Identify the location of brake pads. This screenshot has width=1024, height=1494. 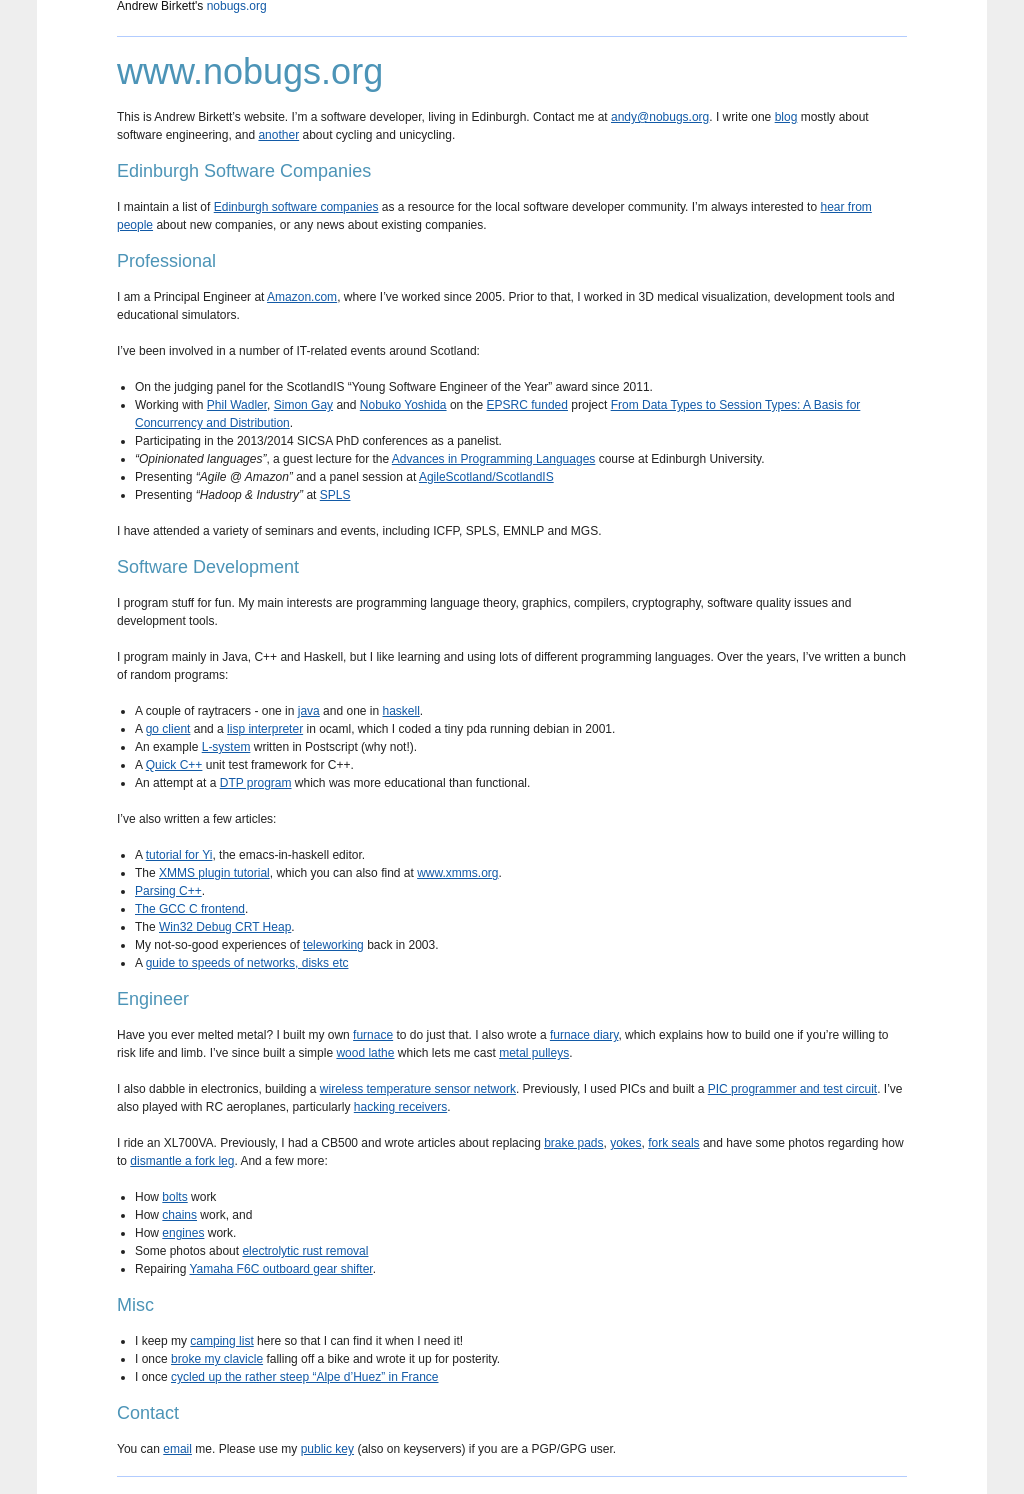
(573, 1143).